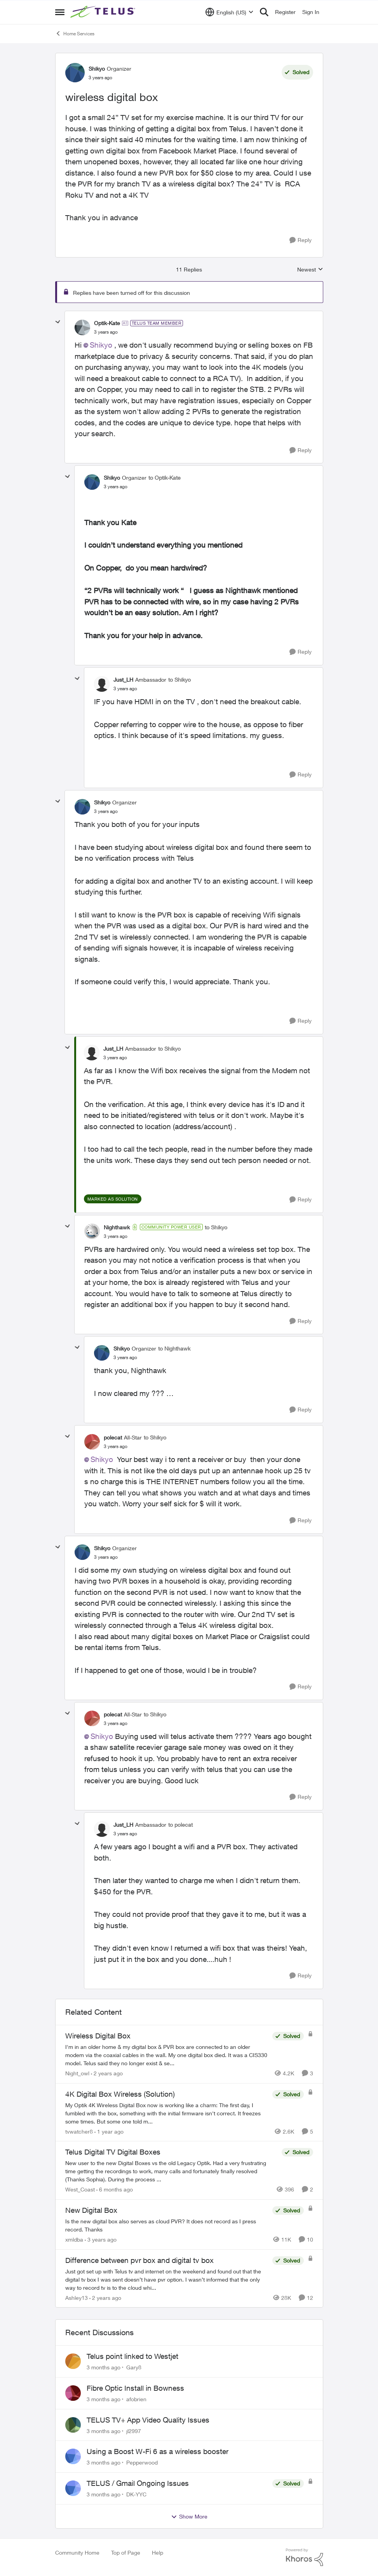 The height and width of the screenshot is (2576, 378). What do you see at coordinates (135, 2388) in the screenshot?
I see `Fibre Optic Install in Bowness` at bounding box center [135, 2388].